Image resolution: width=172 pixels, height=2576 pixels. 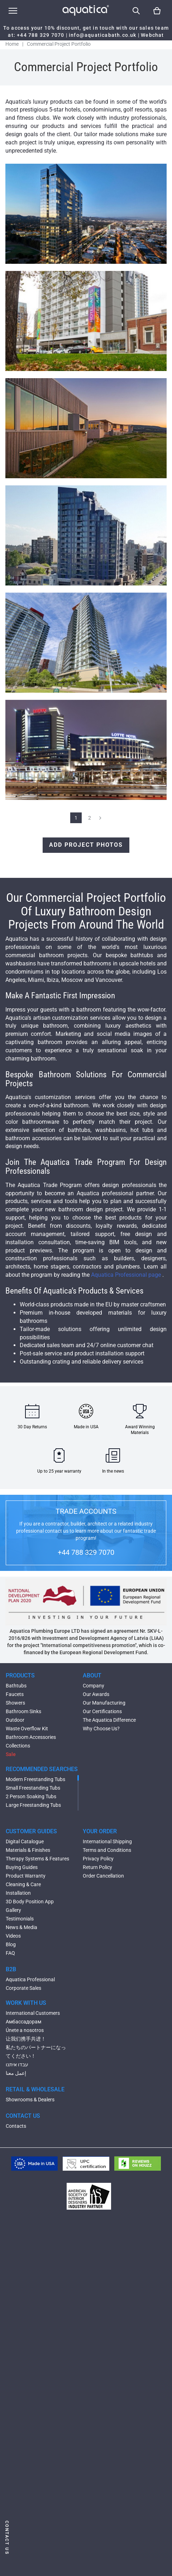 What do you see at coordinates (30, 2099) in the screenshot?
I see `Showrooms & Dealers` at bounding box center [30, 2099].